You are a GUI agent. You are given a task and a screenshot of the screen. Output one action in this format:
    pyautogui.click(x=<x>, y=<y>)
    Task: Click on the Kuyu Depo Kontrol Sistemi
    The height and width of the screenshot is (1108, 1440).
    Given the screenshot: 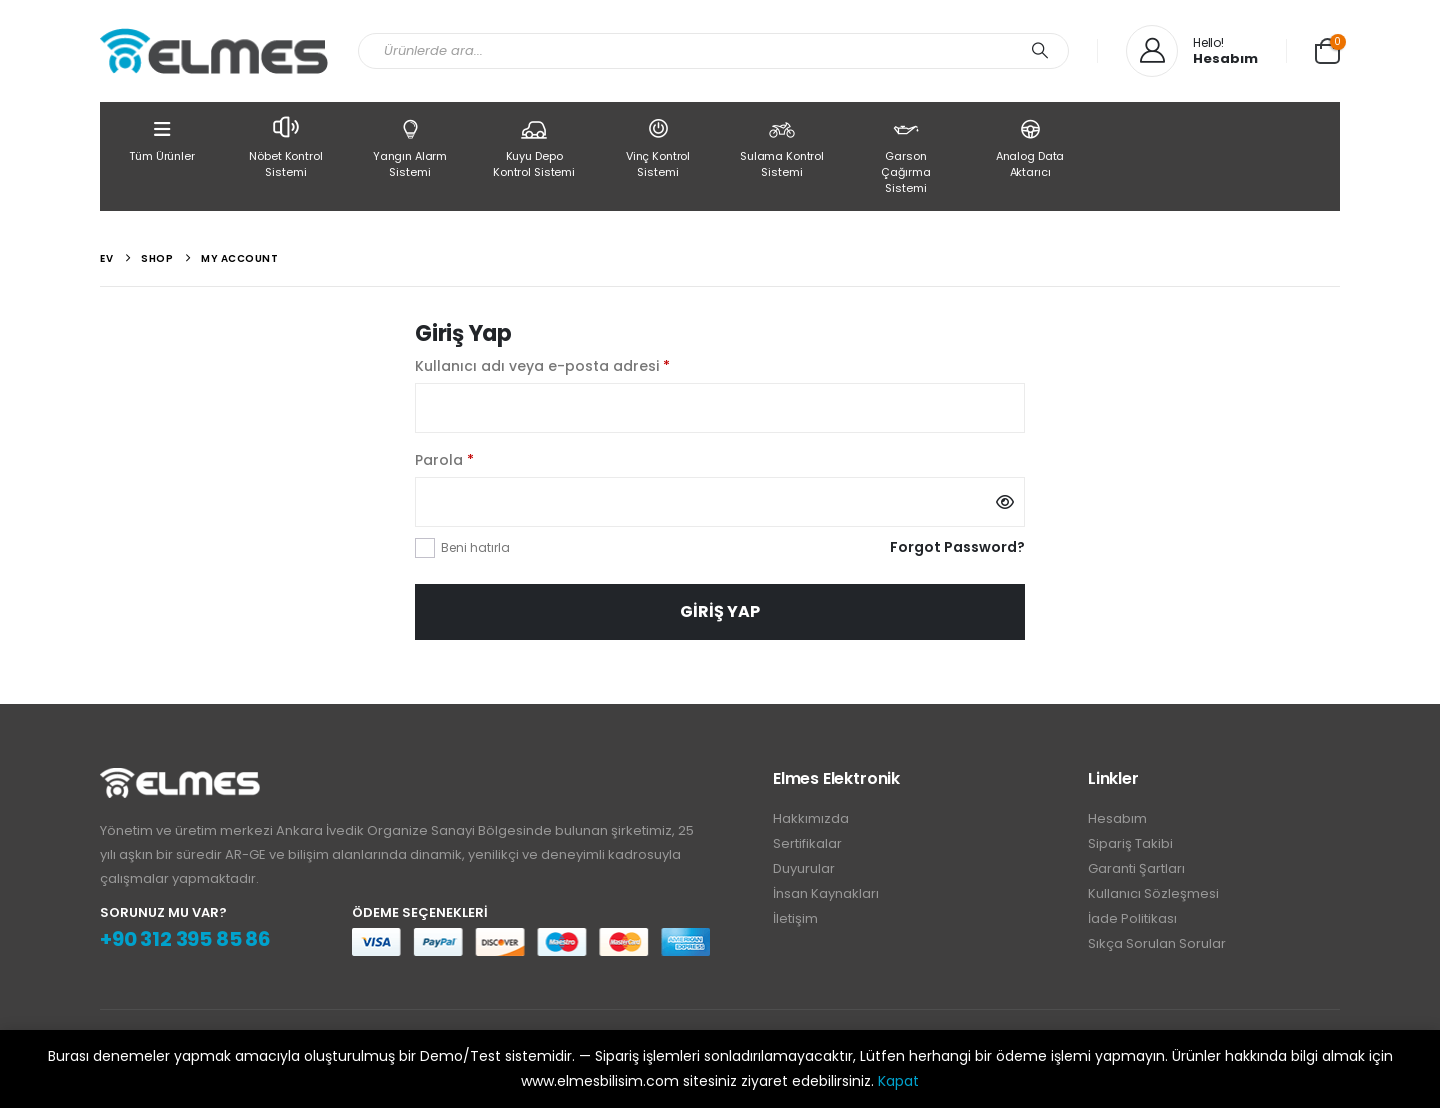 What is the action you would take?
    pyautogui.click(x=534, y=147)
    